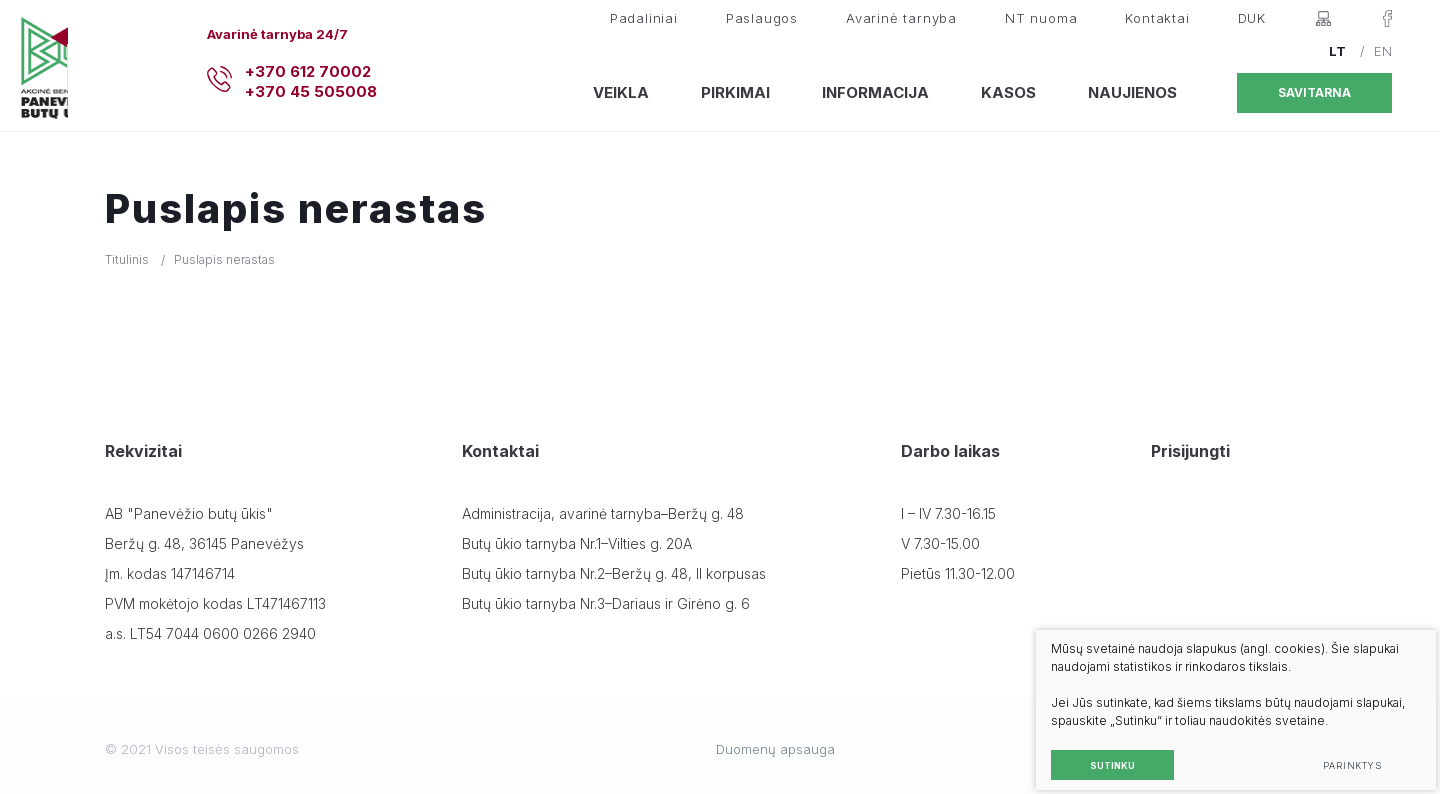  Describe the element at coordinates (1041, 18) in the screenshot. I see `NT nuoma` at that location.